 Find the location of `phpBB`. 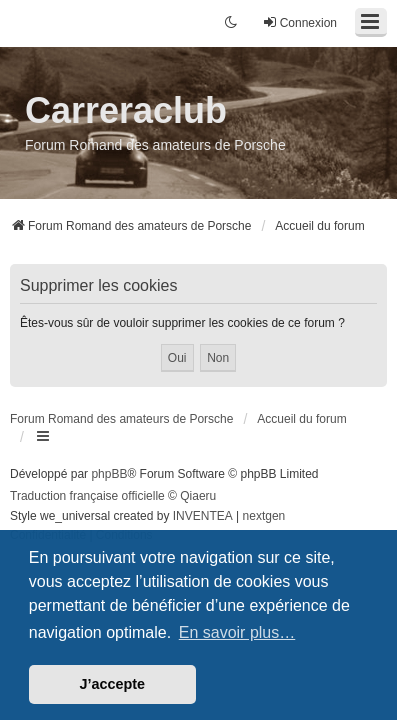

phpBB is located at coordinates (109, 474).